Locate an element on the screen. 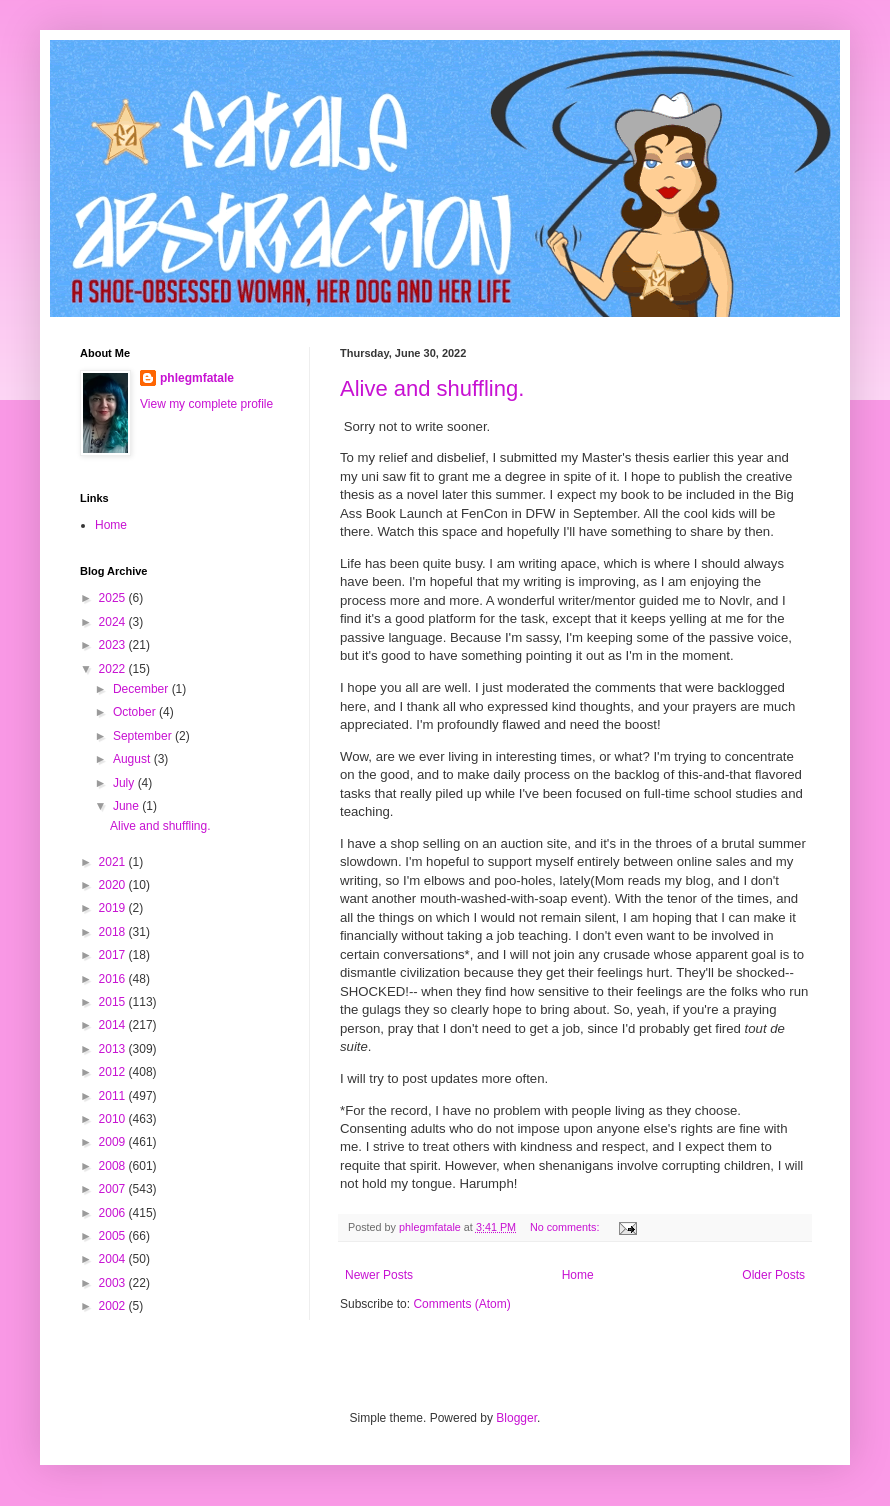  2006 is located at coordinates (114, 1213).